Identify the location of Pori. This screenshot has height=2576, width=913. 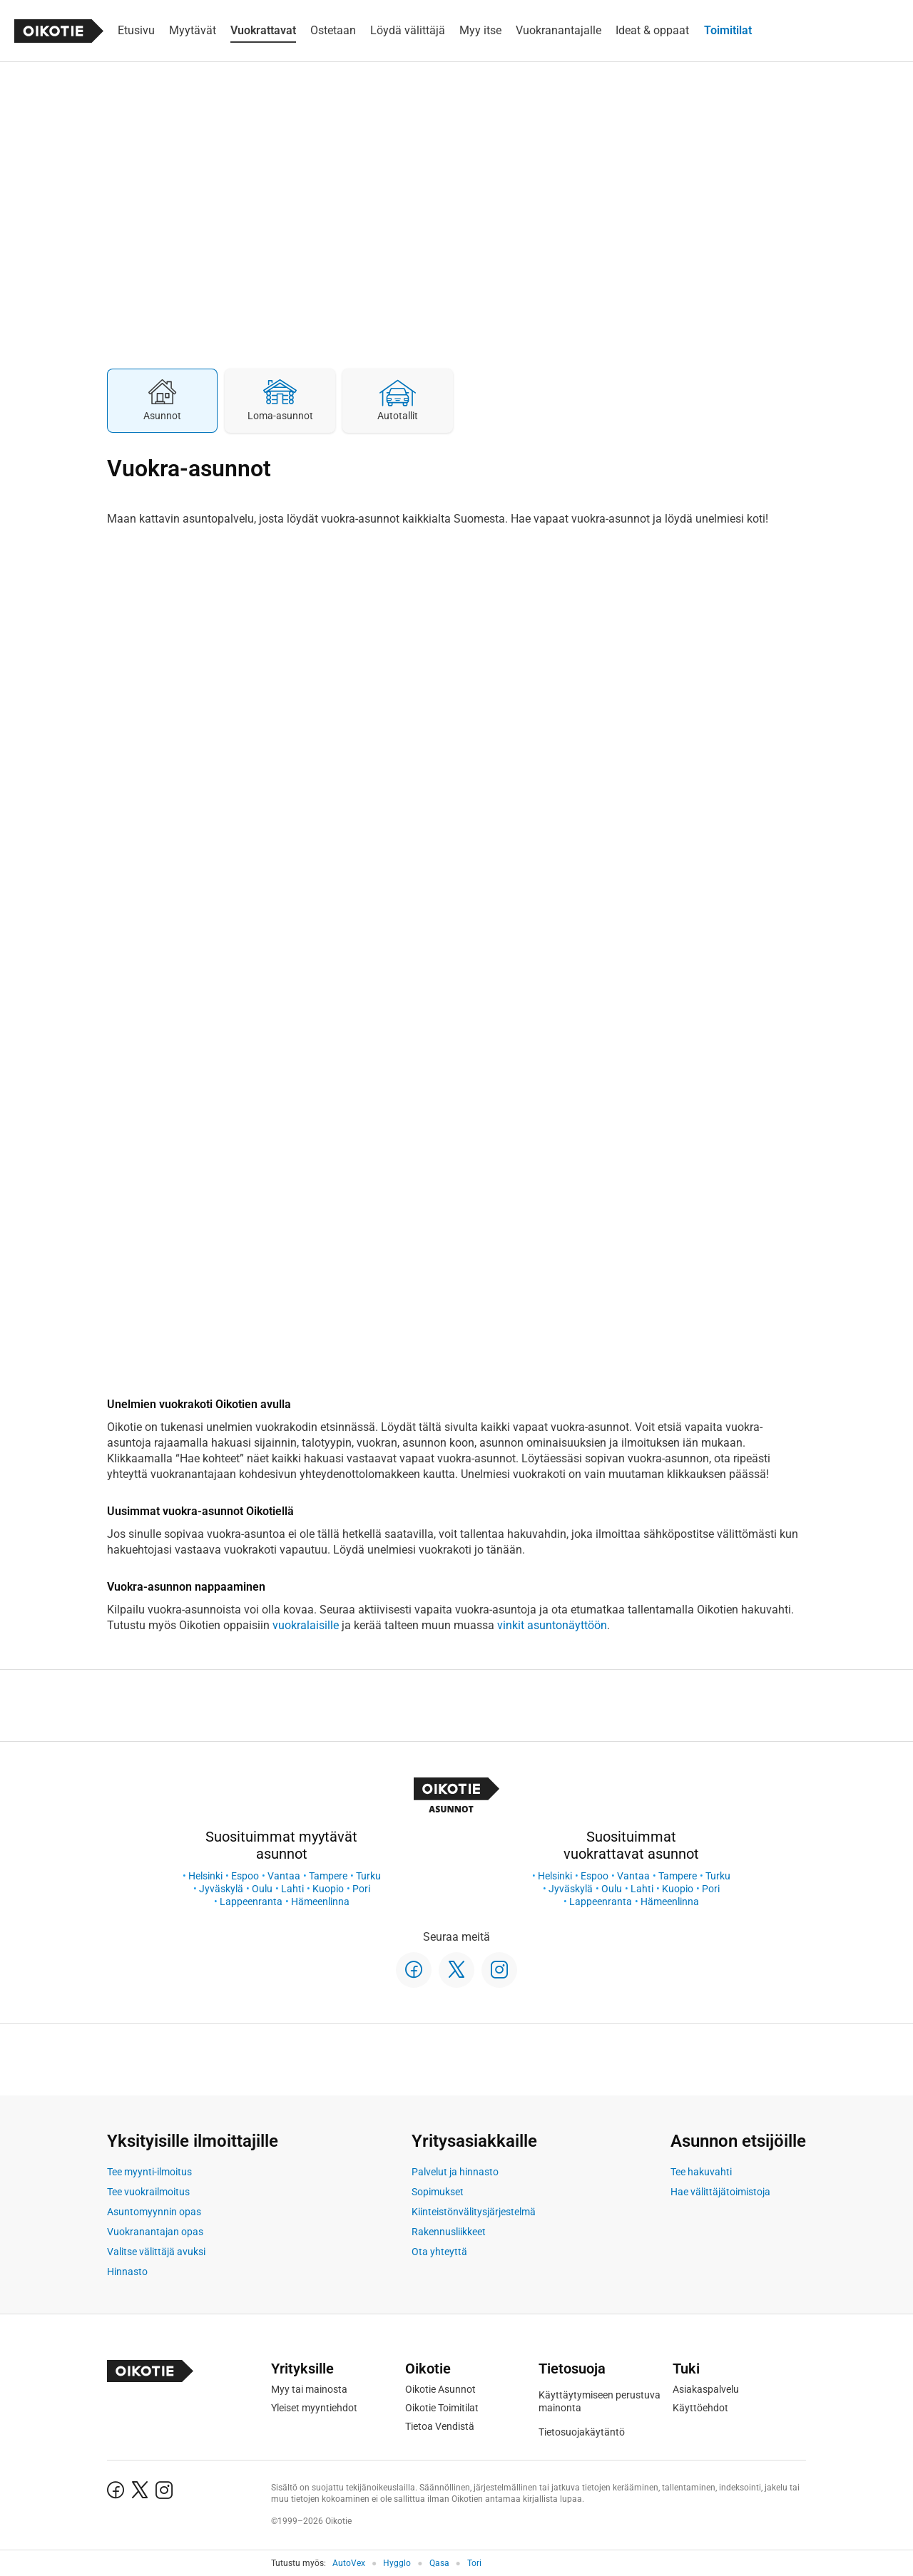
(361, 1888).